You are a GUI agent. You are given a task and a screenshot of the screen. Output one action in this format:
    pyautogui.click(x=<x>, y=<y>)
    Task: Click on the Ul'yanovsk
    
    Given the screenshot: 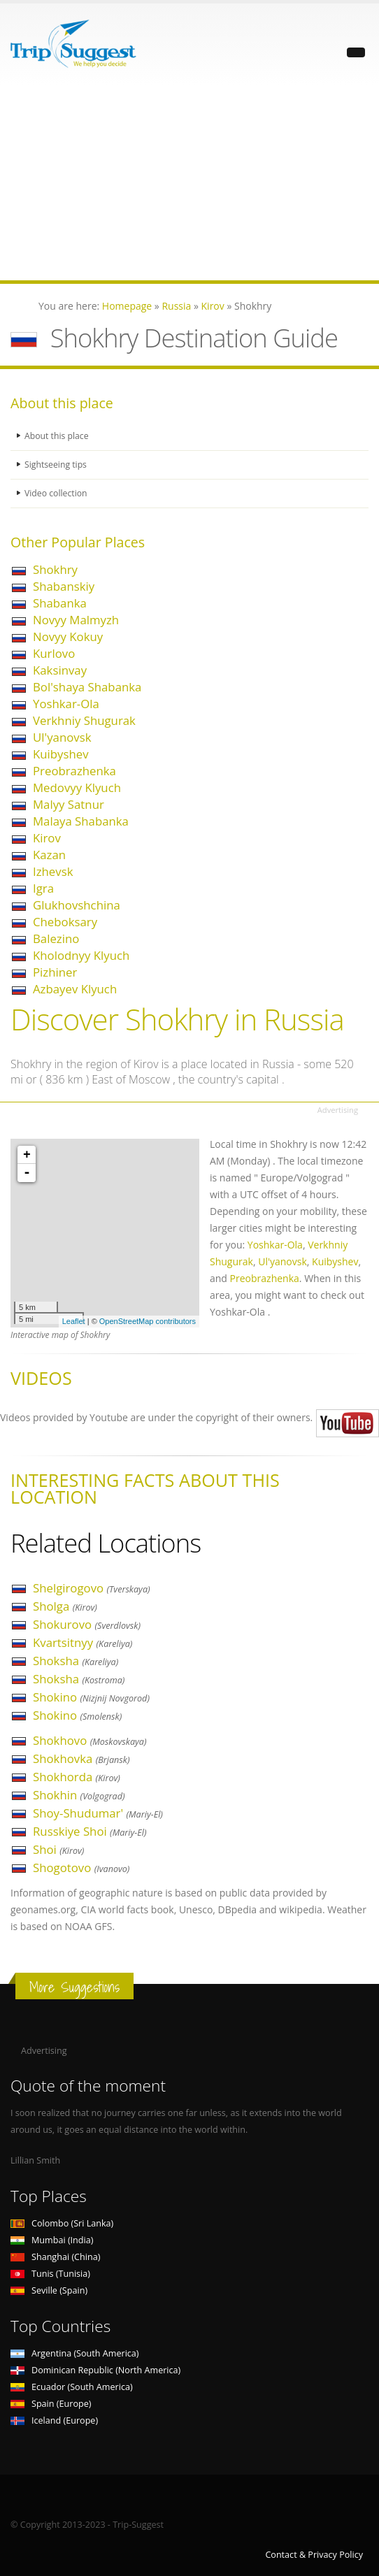 What is the action you would take?
    pyautogui.click(x=62, y=737)
    